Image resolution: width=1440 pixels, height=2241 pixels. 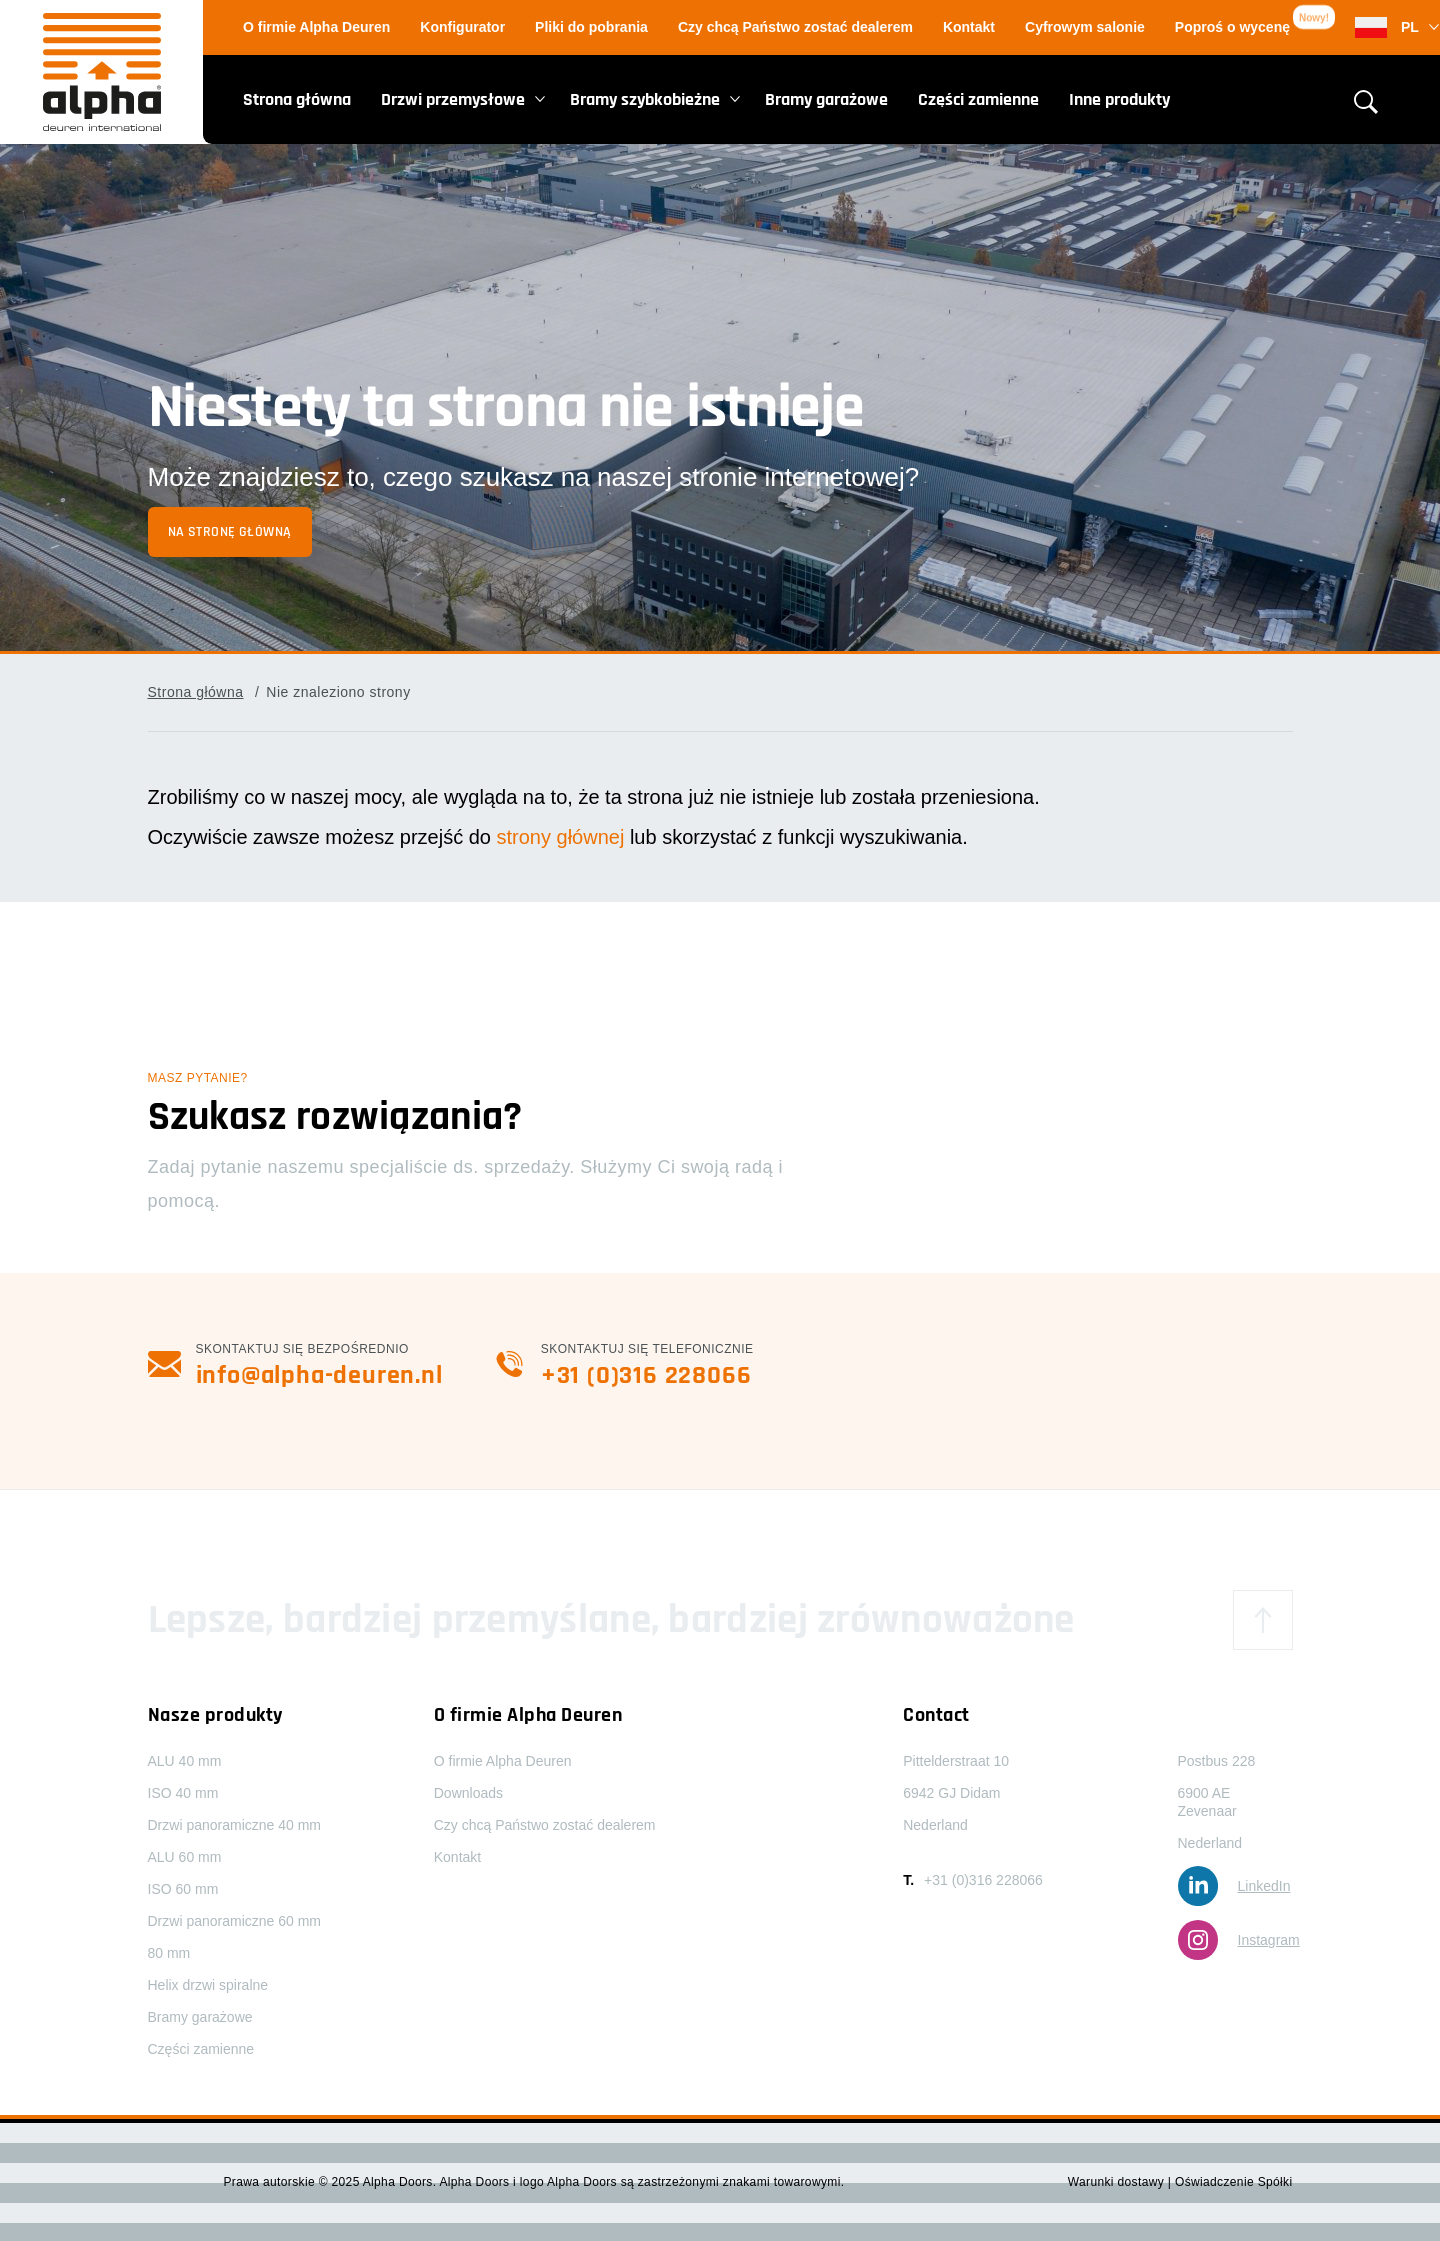 What do you see at coordinates (235, 1825) in the screenshot?
I see `Drzwi panoramiczne 40 mm` at bounding box center [235, 1825].